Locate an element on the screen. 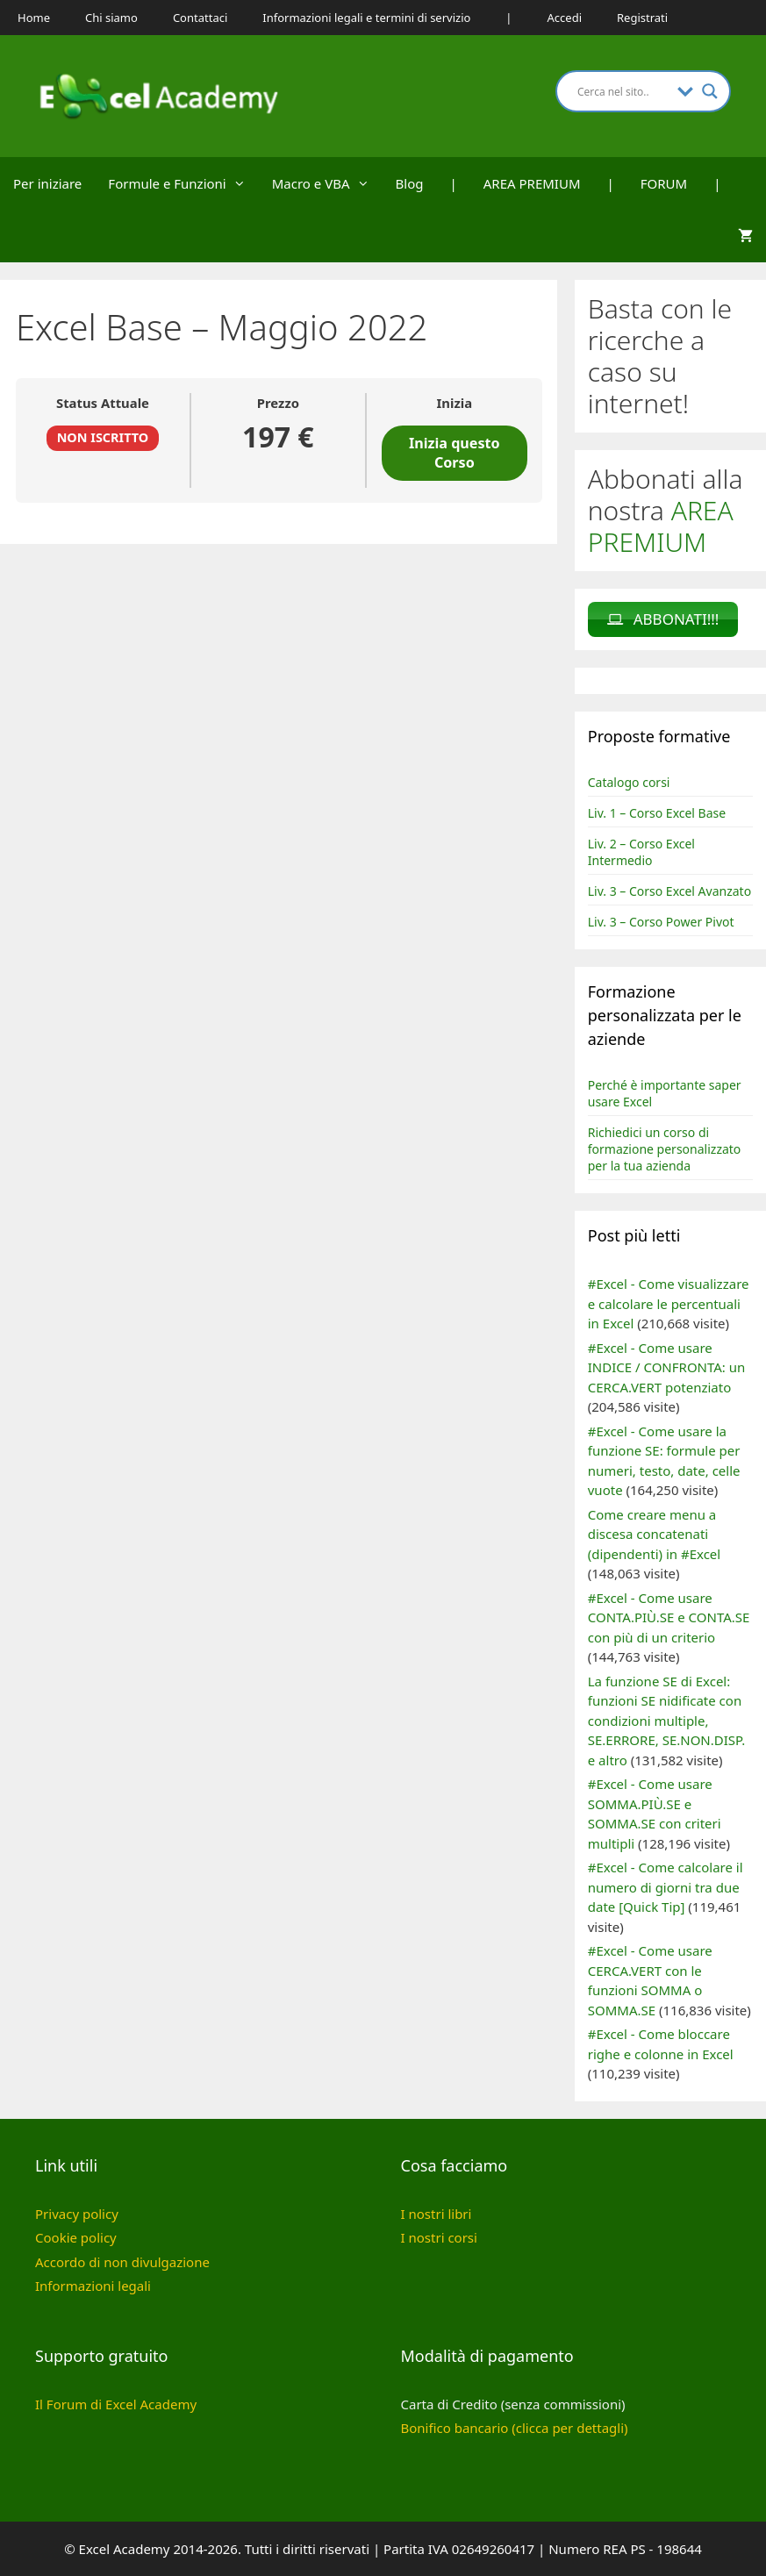  FORUM is located at coordinates (664, 183).